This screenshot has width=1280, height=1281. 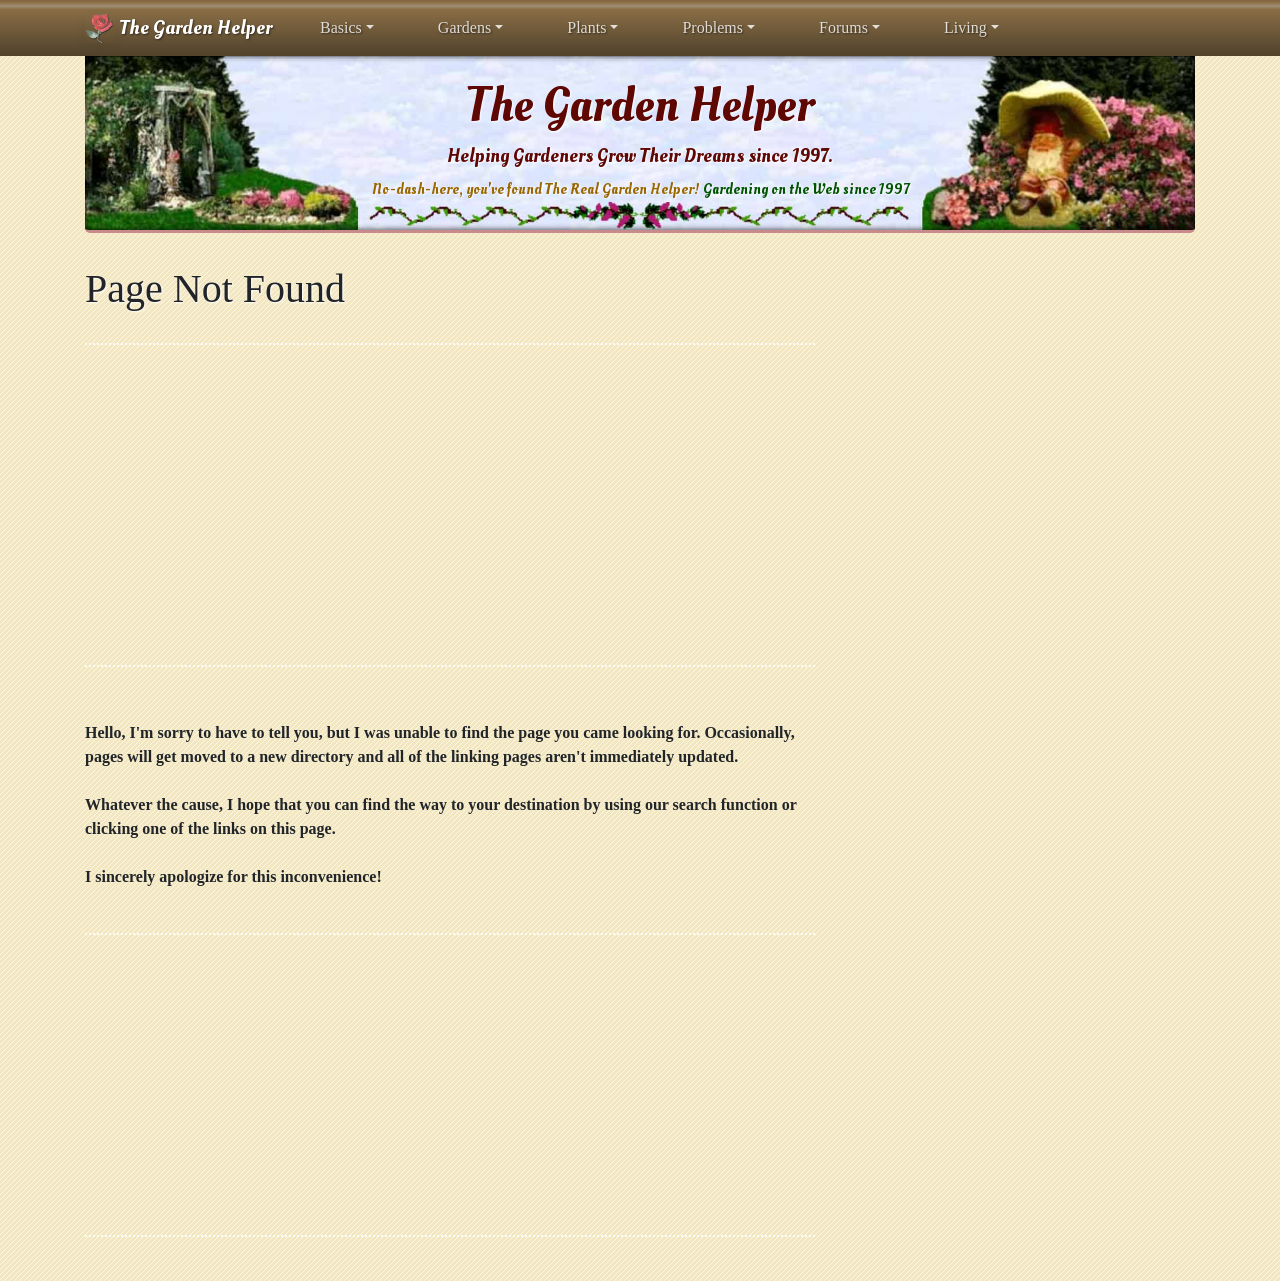 I want to click on Living [button], so click(x=965, y=27).